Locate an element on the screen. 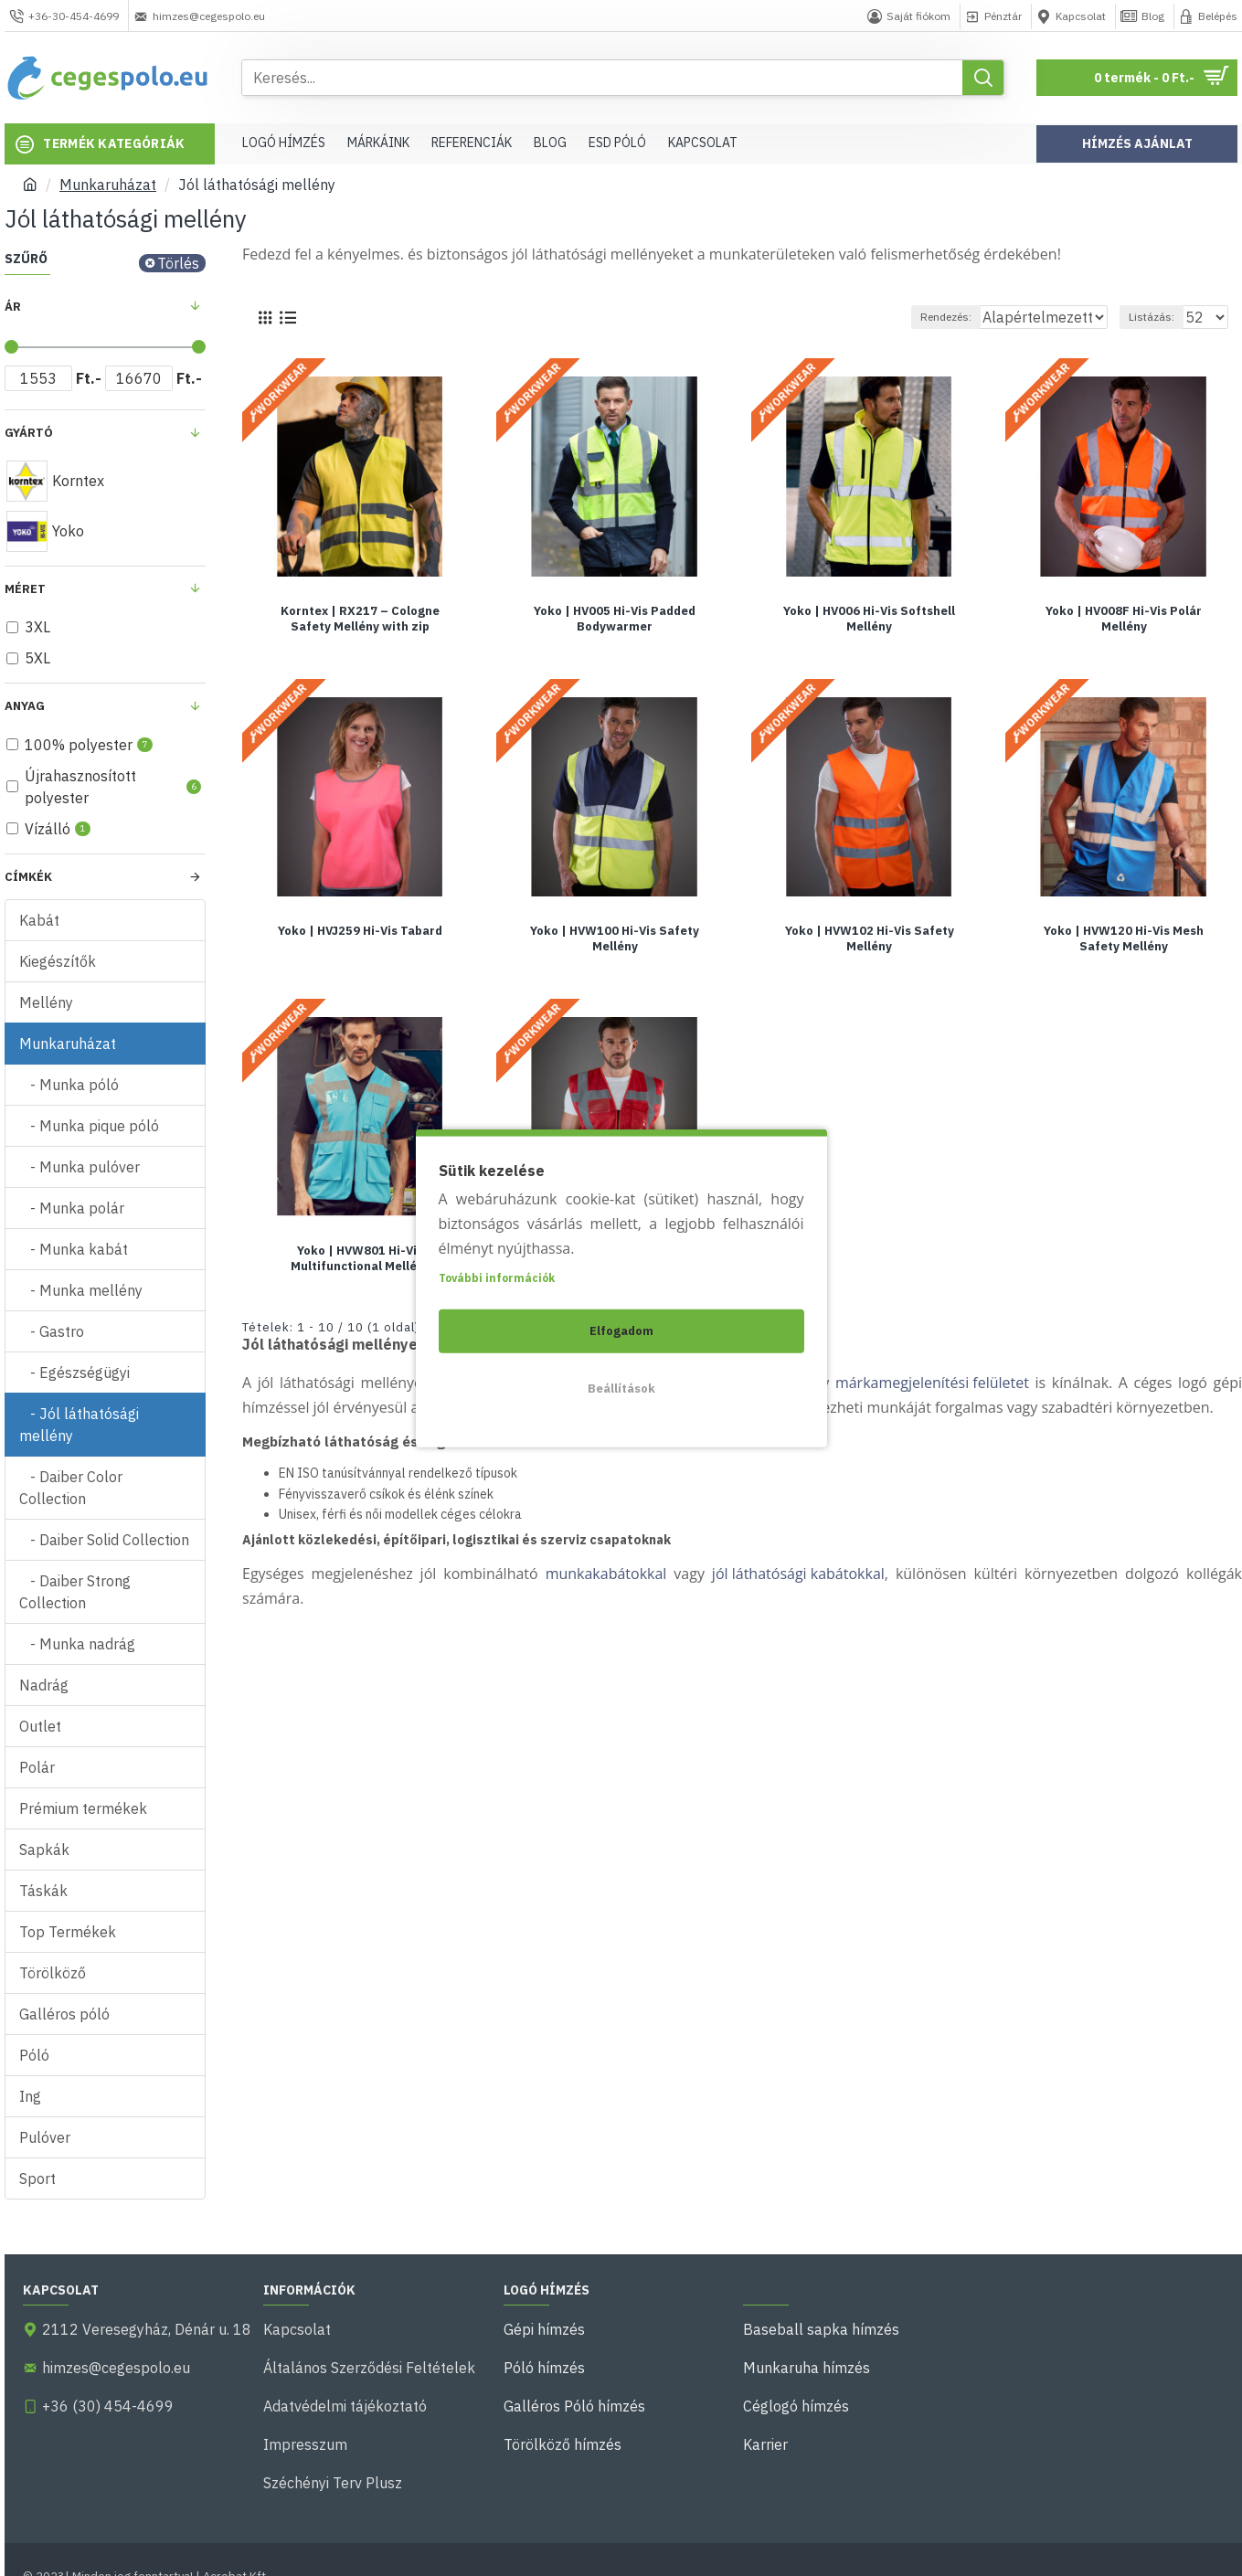 The height and width of the screenshot is (2576, 1242). Korntex | RX217 – Cologne Safety Mellény with zip is located at coordinates (360, 618).